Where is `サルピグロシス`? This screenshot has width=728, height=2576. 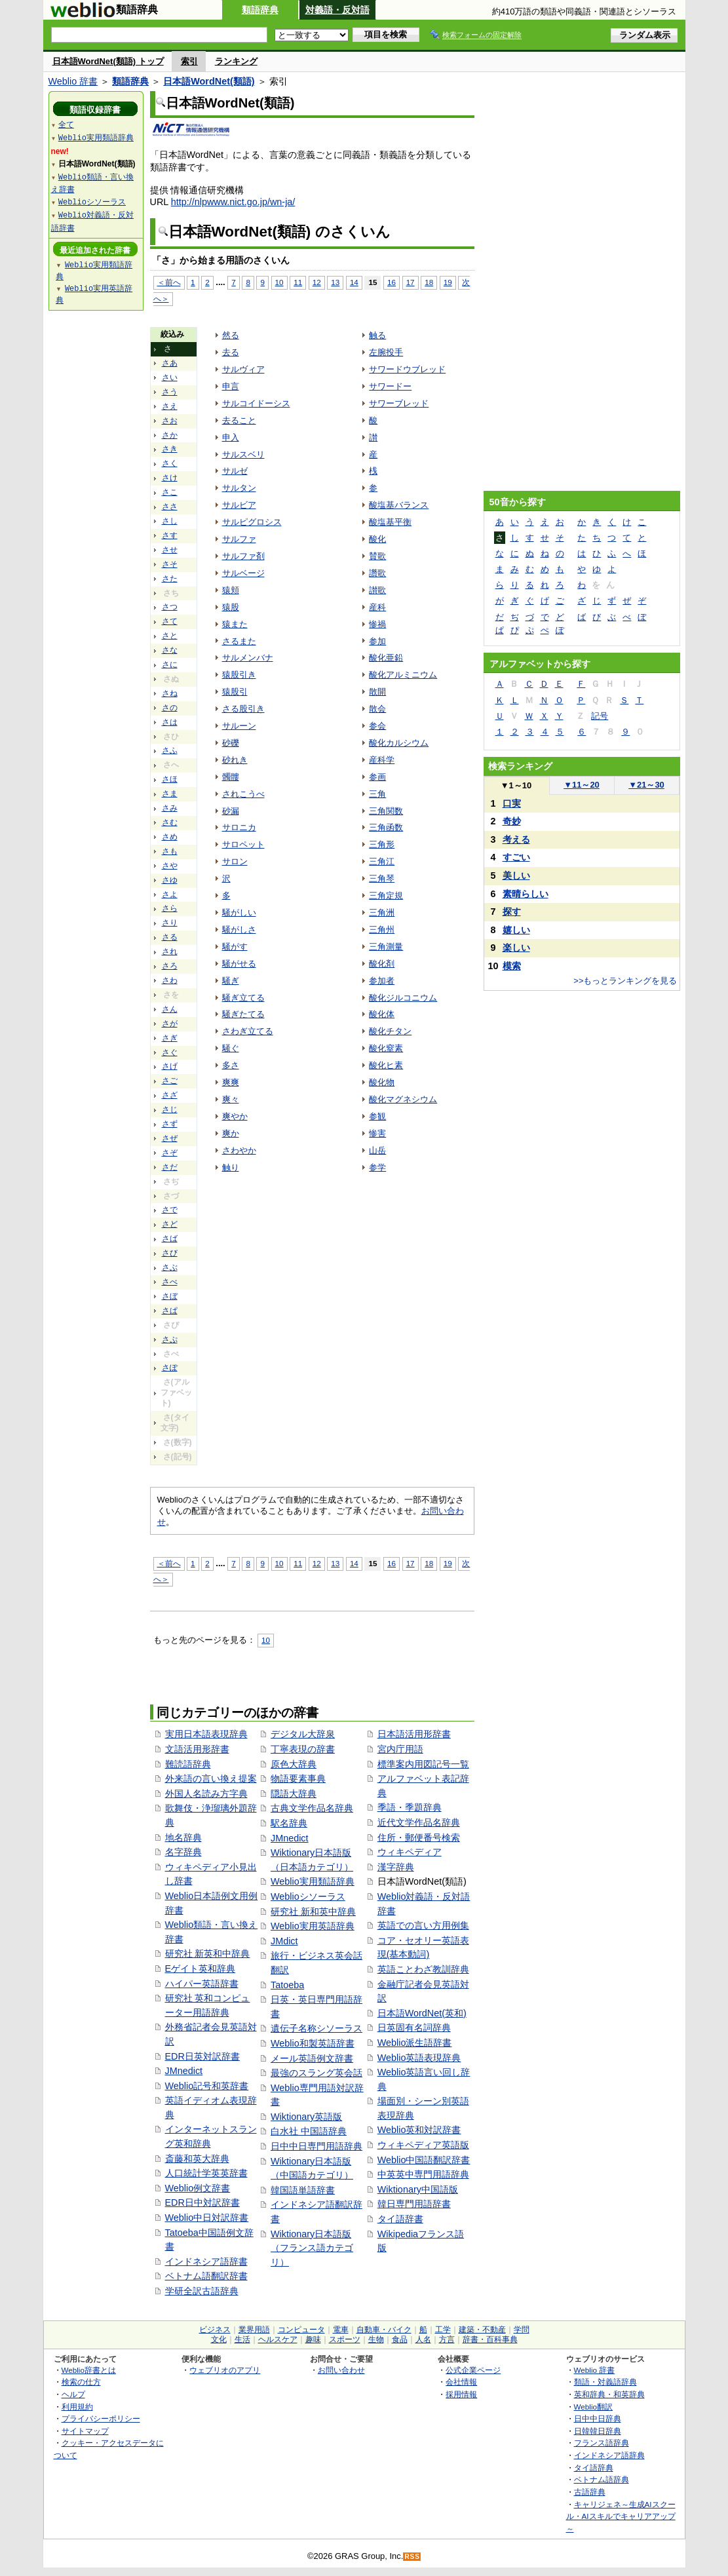 サルピグロシス is located at coordinates (252, 522).